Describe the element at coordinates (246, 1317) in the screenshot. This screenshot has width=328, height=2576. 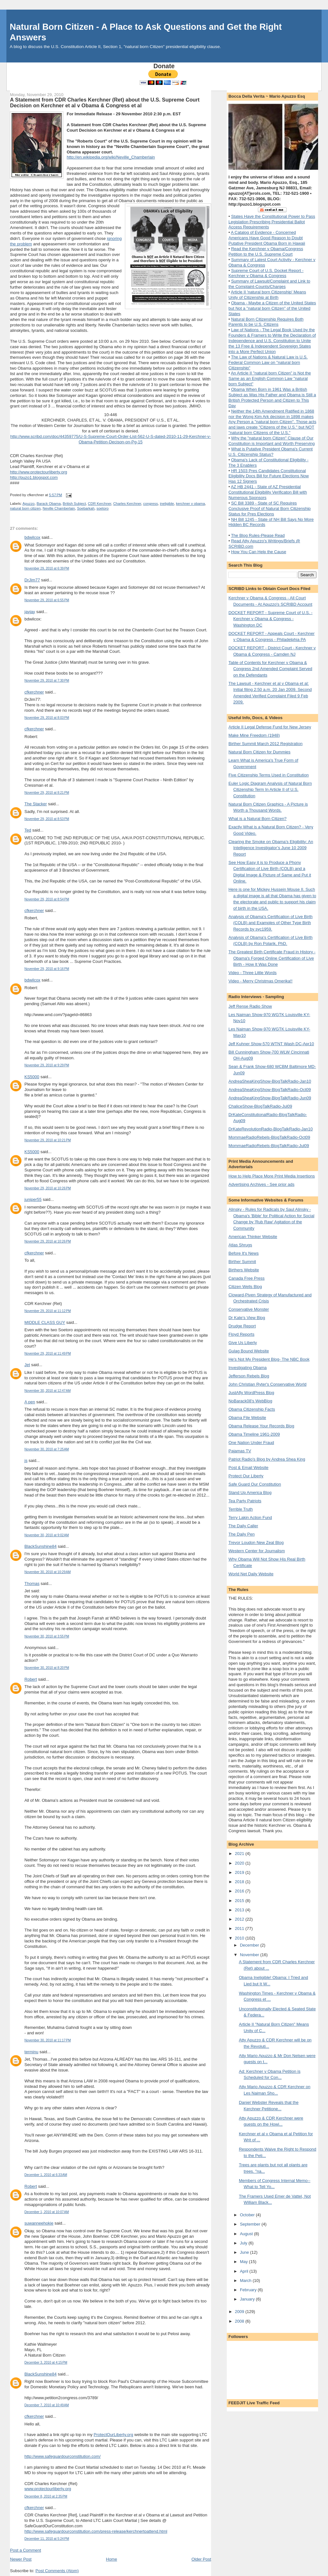
I see `Dr Kate's View Blog` at that location.